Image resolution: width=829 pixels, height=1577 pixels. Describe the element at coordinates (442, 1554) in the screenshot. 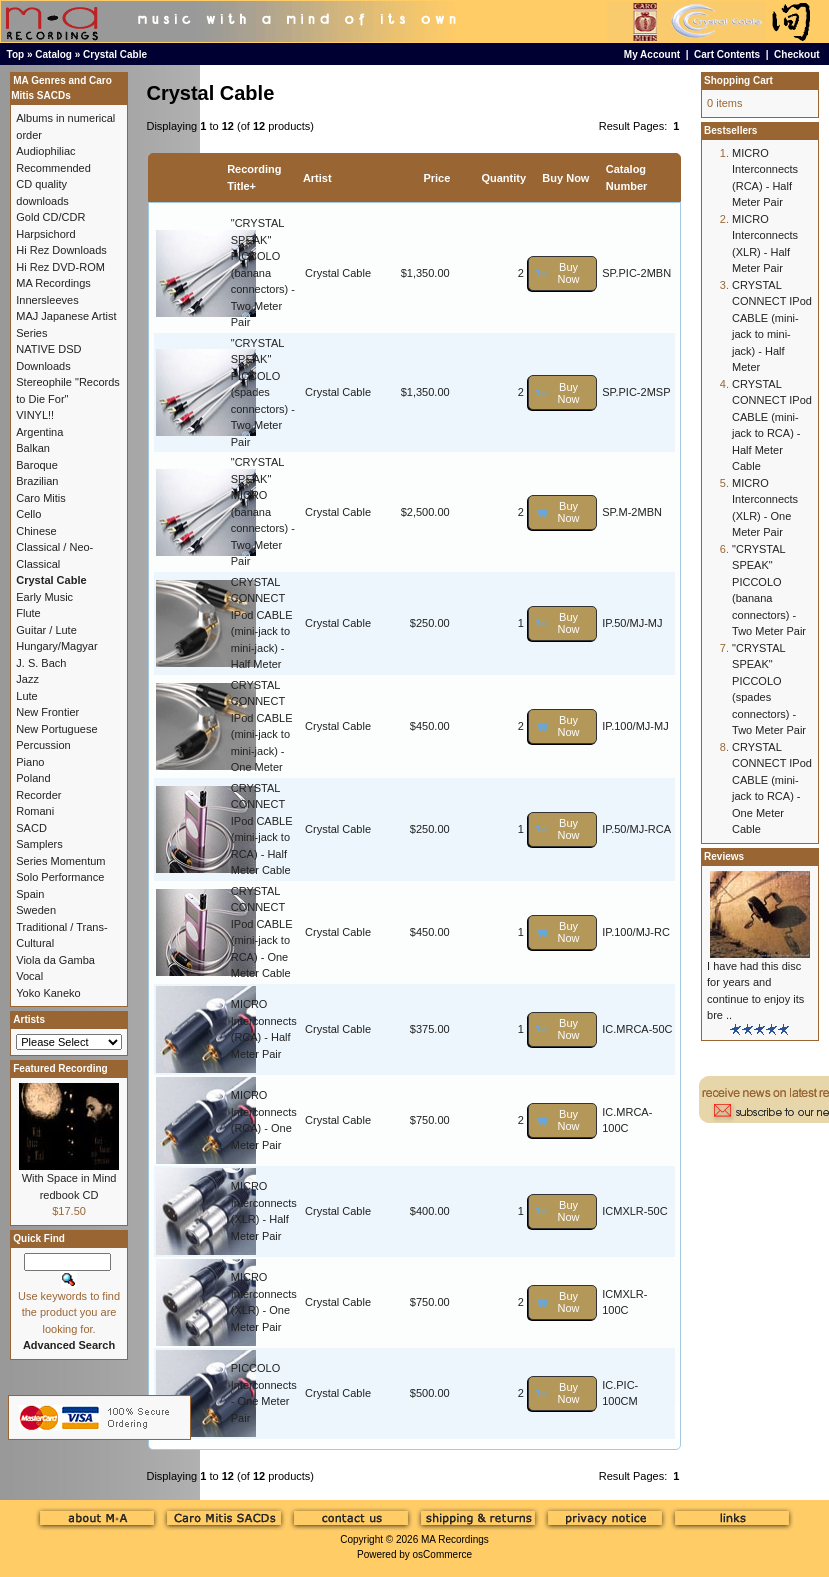

I see `osCommerce` at that location.